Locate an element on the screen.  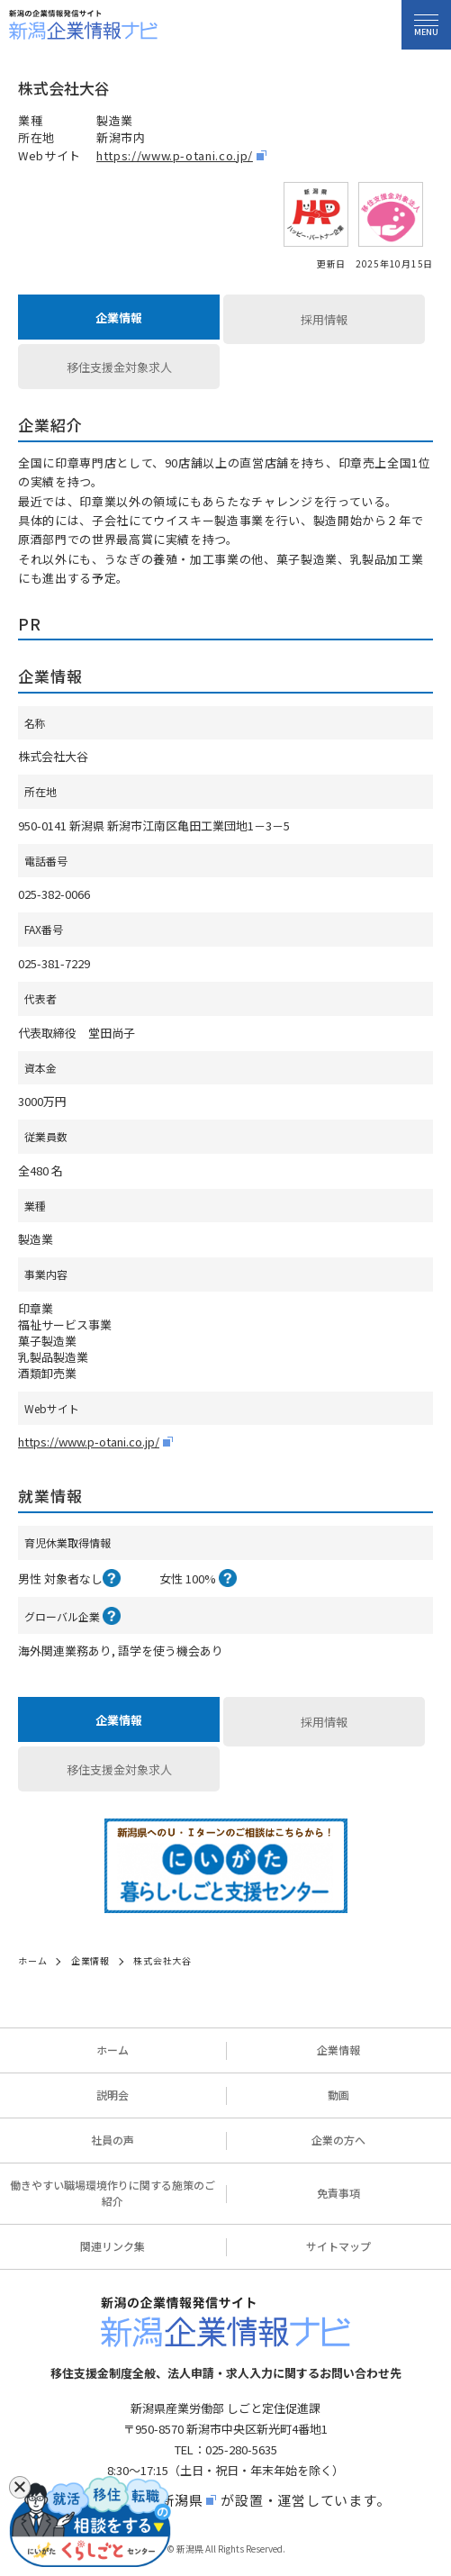
免責事項 is located at coordinates (338, 2192).